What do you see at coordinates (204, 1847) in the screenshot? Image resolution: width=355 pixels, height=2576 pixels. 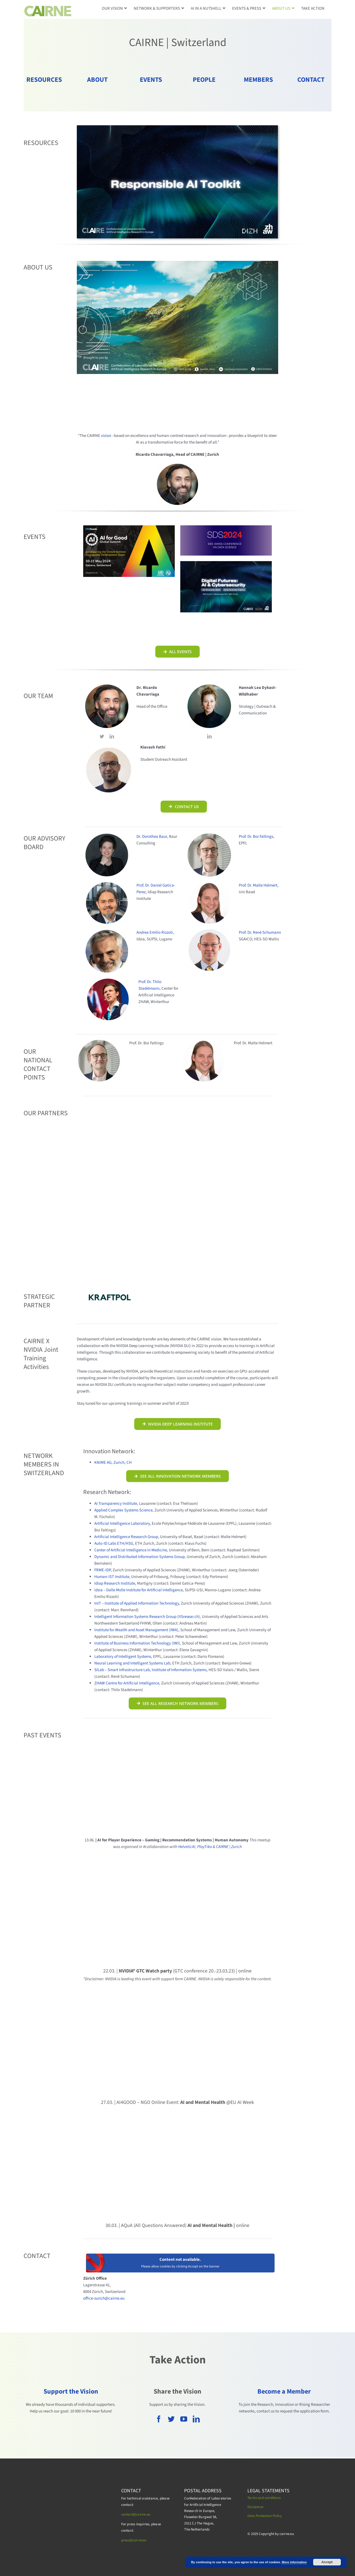 I see `PlayTika` at bounding box center [204, 1847].